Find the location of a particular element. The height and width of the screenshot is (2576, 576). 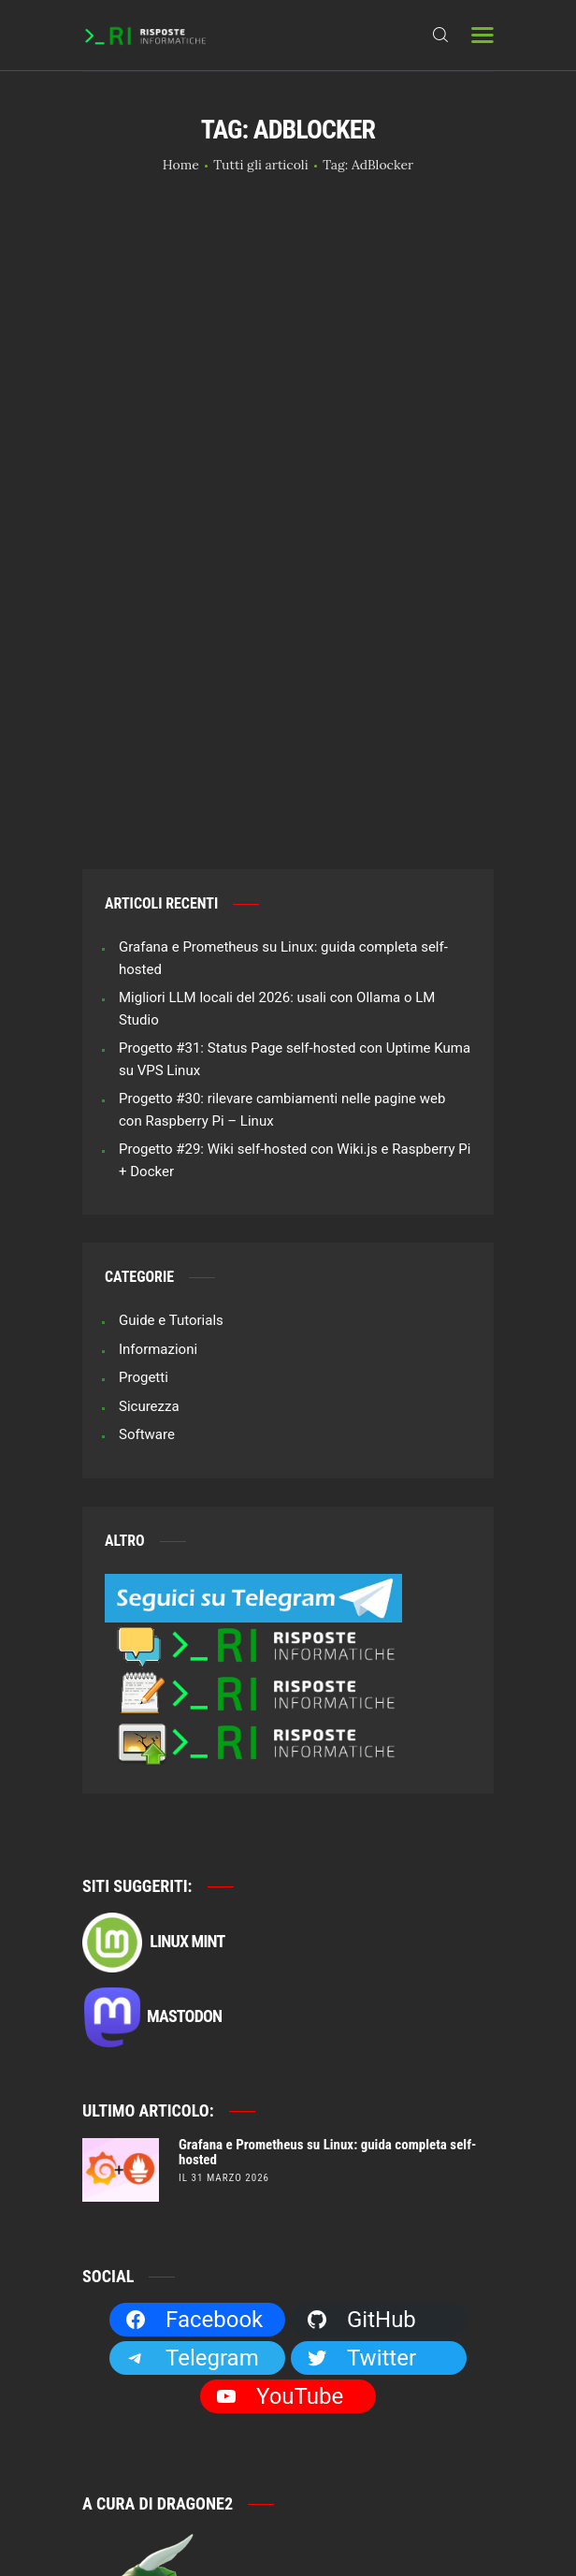

Software is located at coordinates (147, 1213).